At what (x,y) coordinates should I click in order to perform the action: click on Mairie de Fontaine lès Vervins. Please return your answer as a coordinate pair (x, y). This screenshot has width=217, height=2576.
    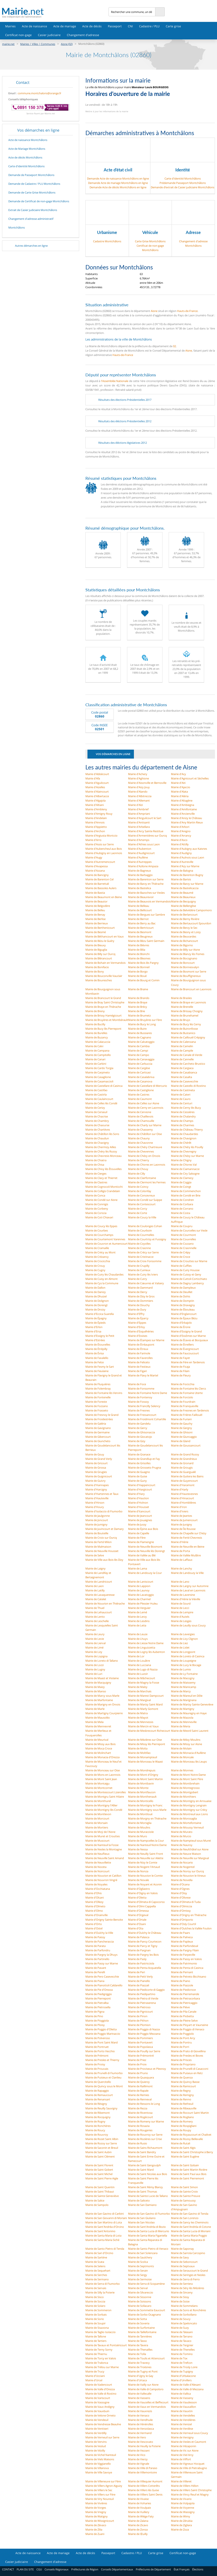
    Looking at the image, I should click on (103, 1393).